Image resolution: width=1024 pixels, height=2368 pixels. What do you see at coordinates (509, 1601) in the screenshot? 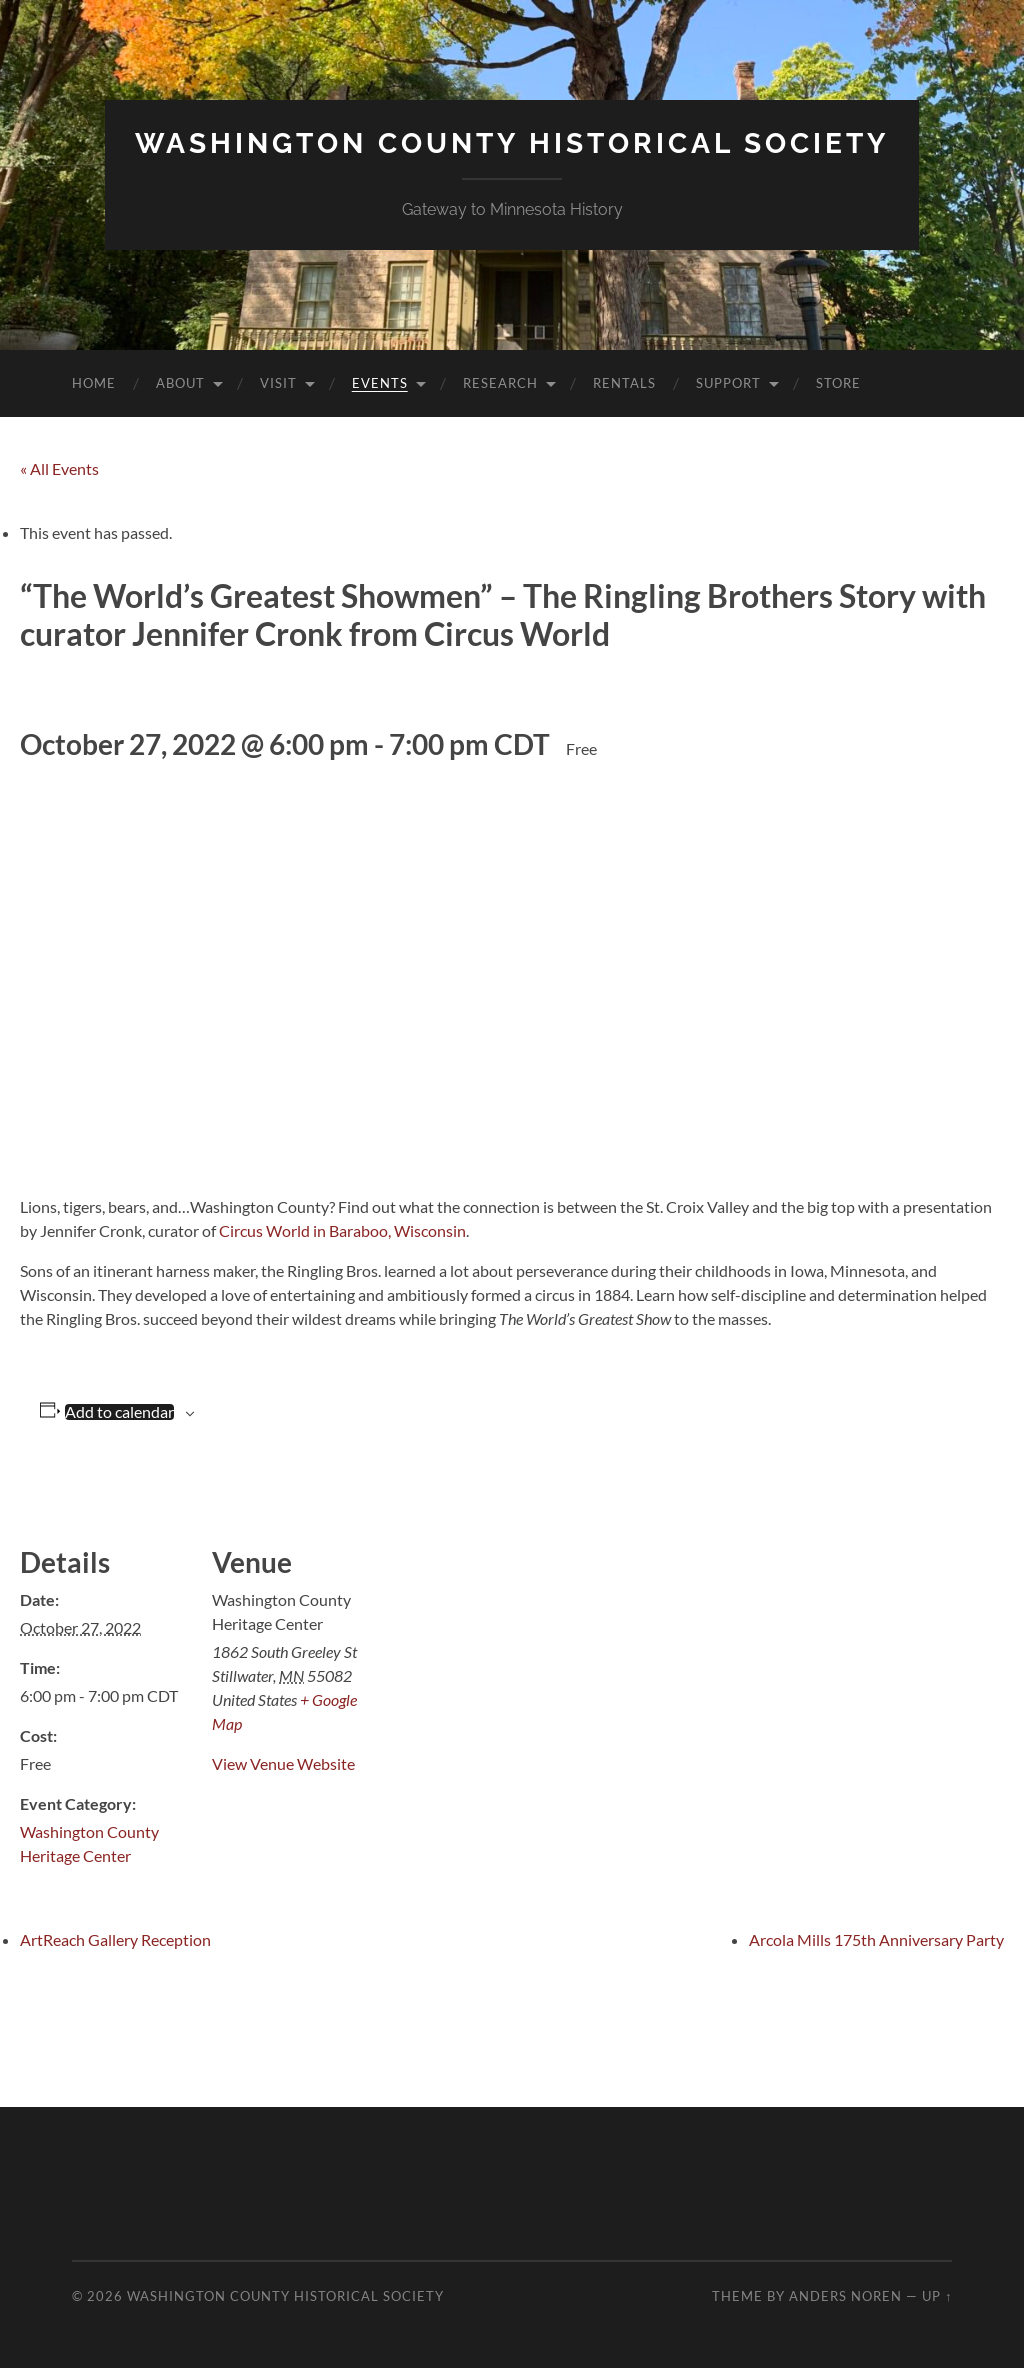
I see `[Venue location map]` at bounding box center [509, 1601].